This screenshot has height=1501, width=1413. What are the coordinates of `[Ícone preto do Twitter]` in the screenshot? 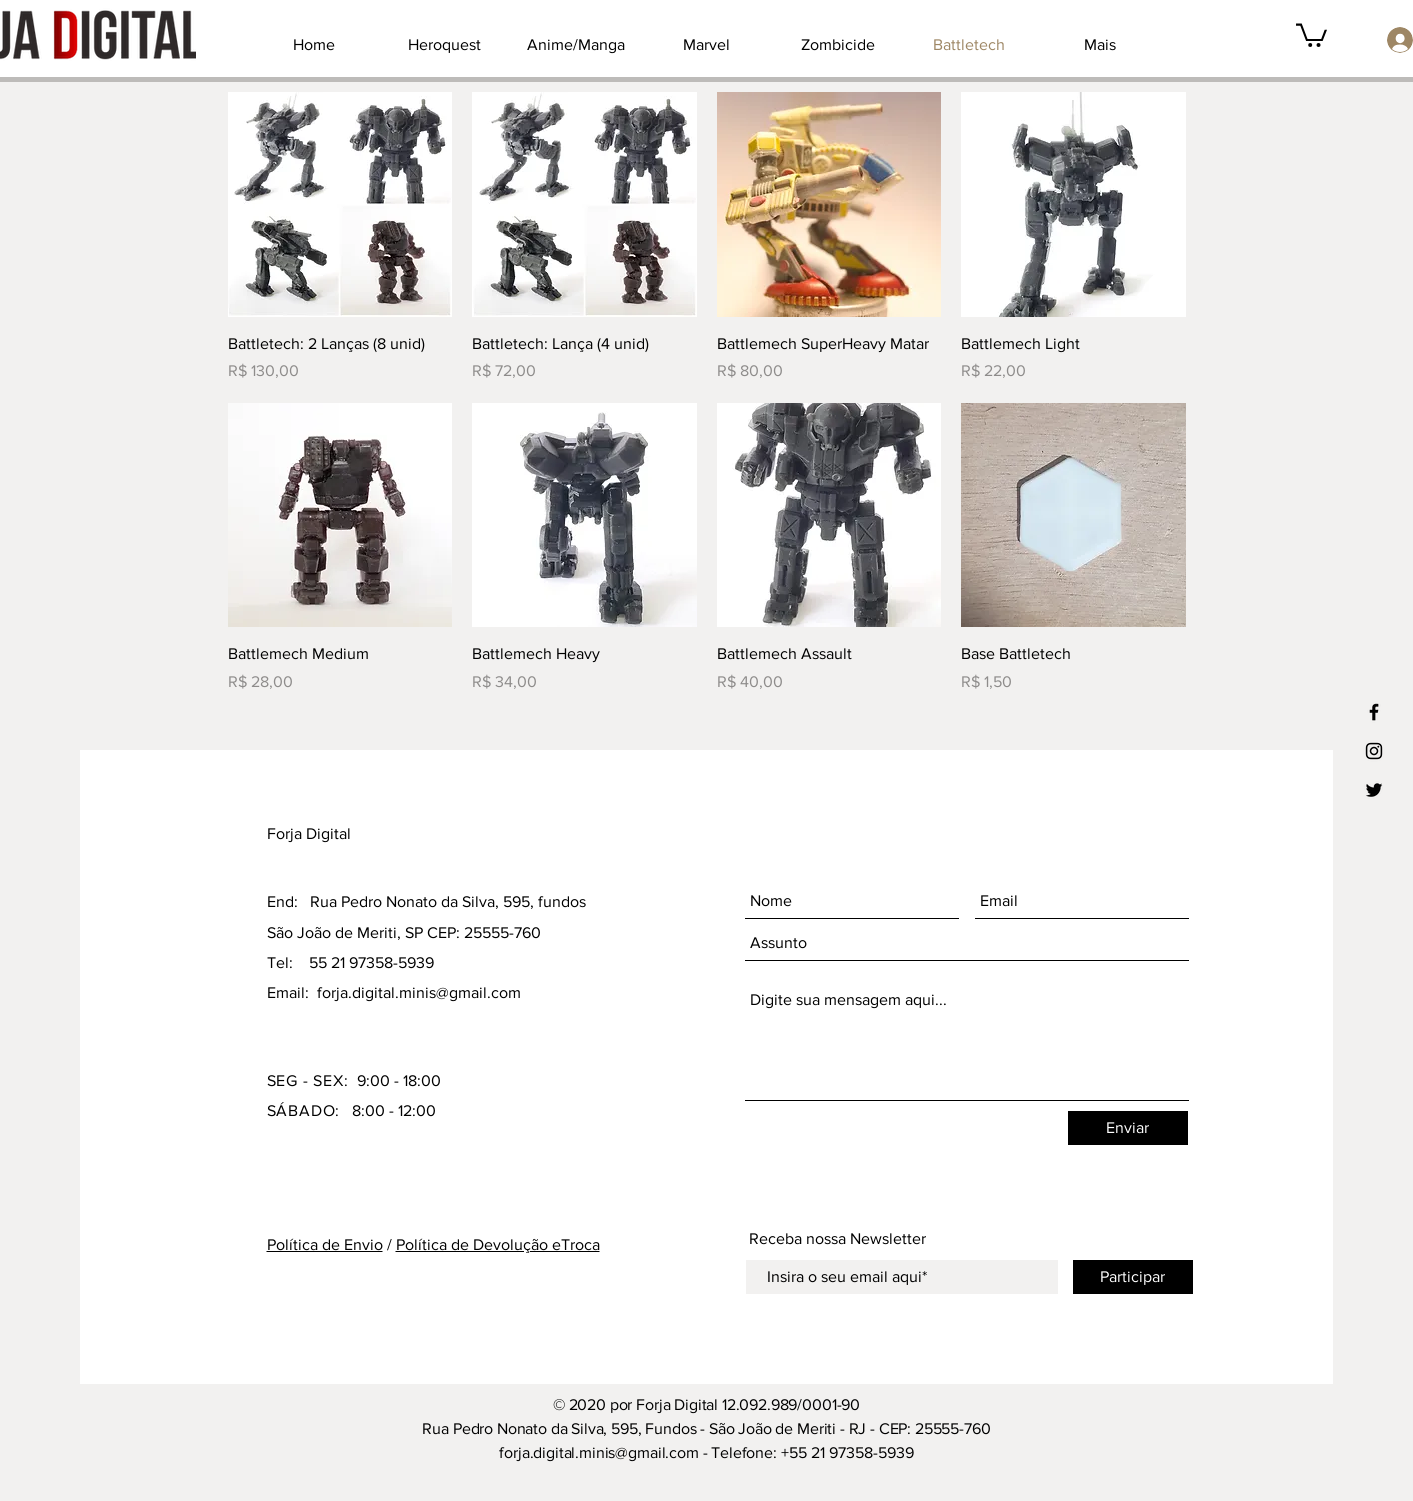 It's located at (1374, 790).